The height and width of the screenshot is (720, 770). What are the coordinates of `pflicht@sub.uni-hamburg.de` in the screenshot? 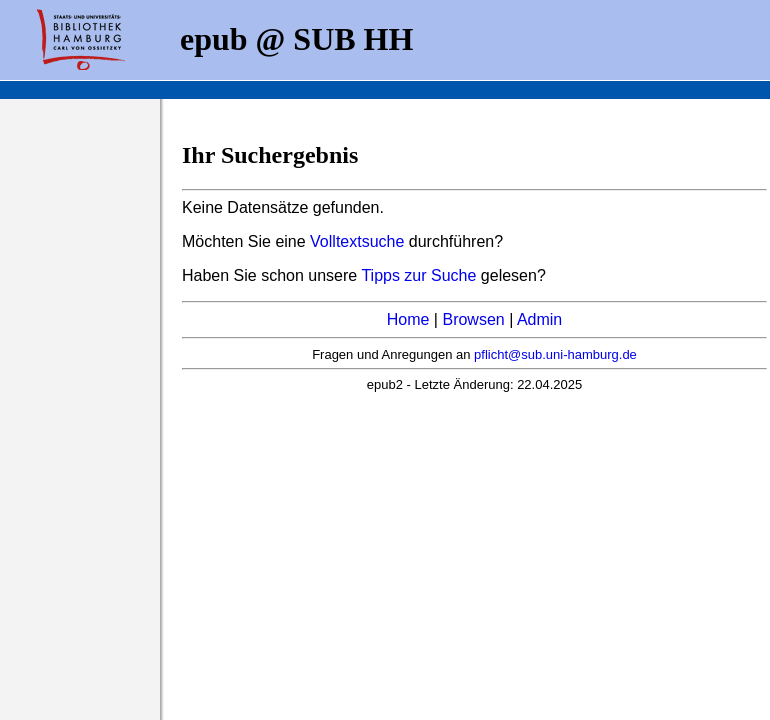 It's located at (555, 354).